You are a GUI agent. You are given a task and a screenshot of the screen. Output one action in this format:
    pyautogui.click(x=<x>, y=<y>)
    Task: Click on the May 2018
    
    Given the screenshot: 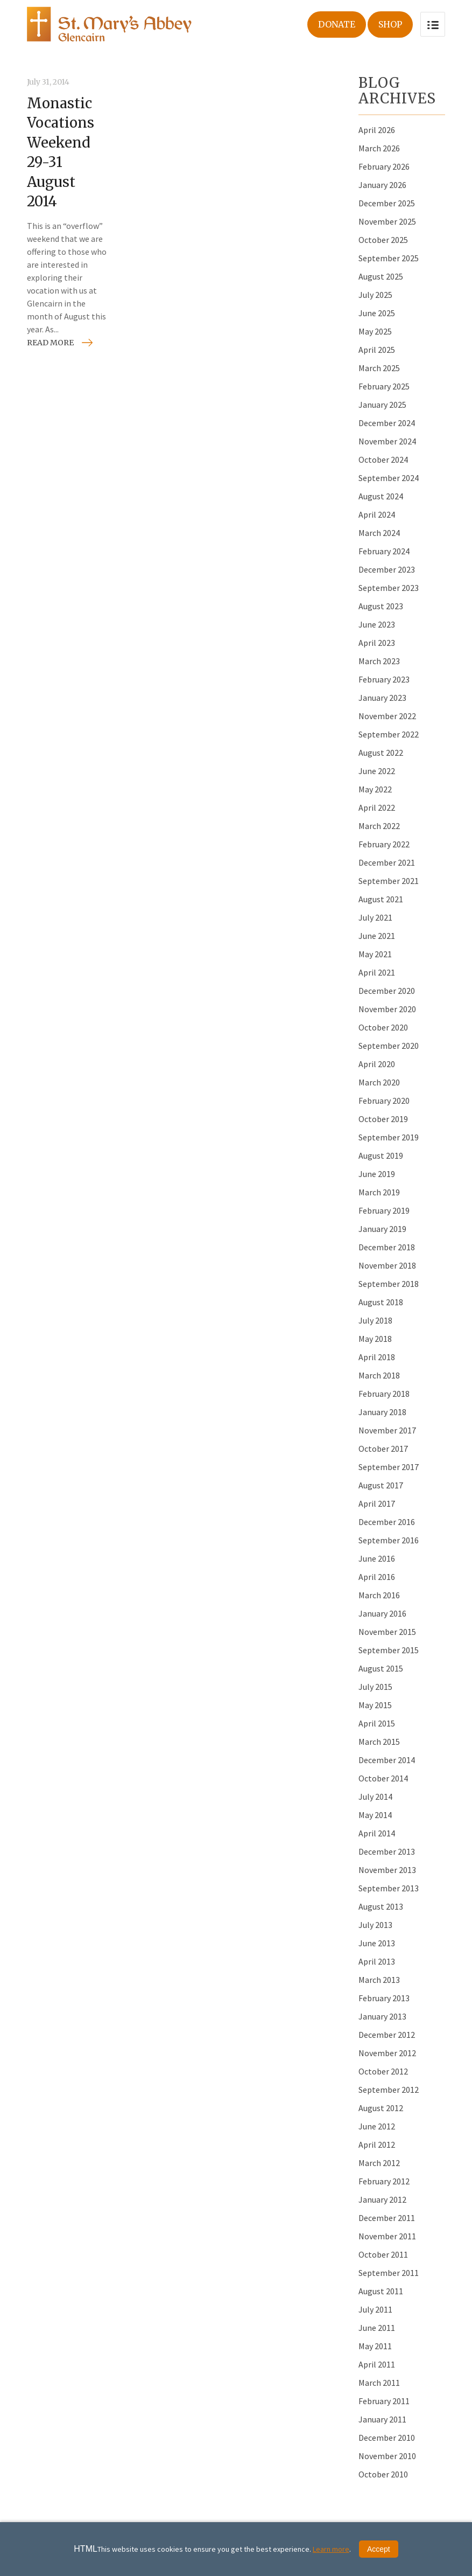 What is the action you would take?
    pyautogui.click(x=375, y=1338)
    